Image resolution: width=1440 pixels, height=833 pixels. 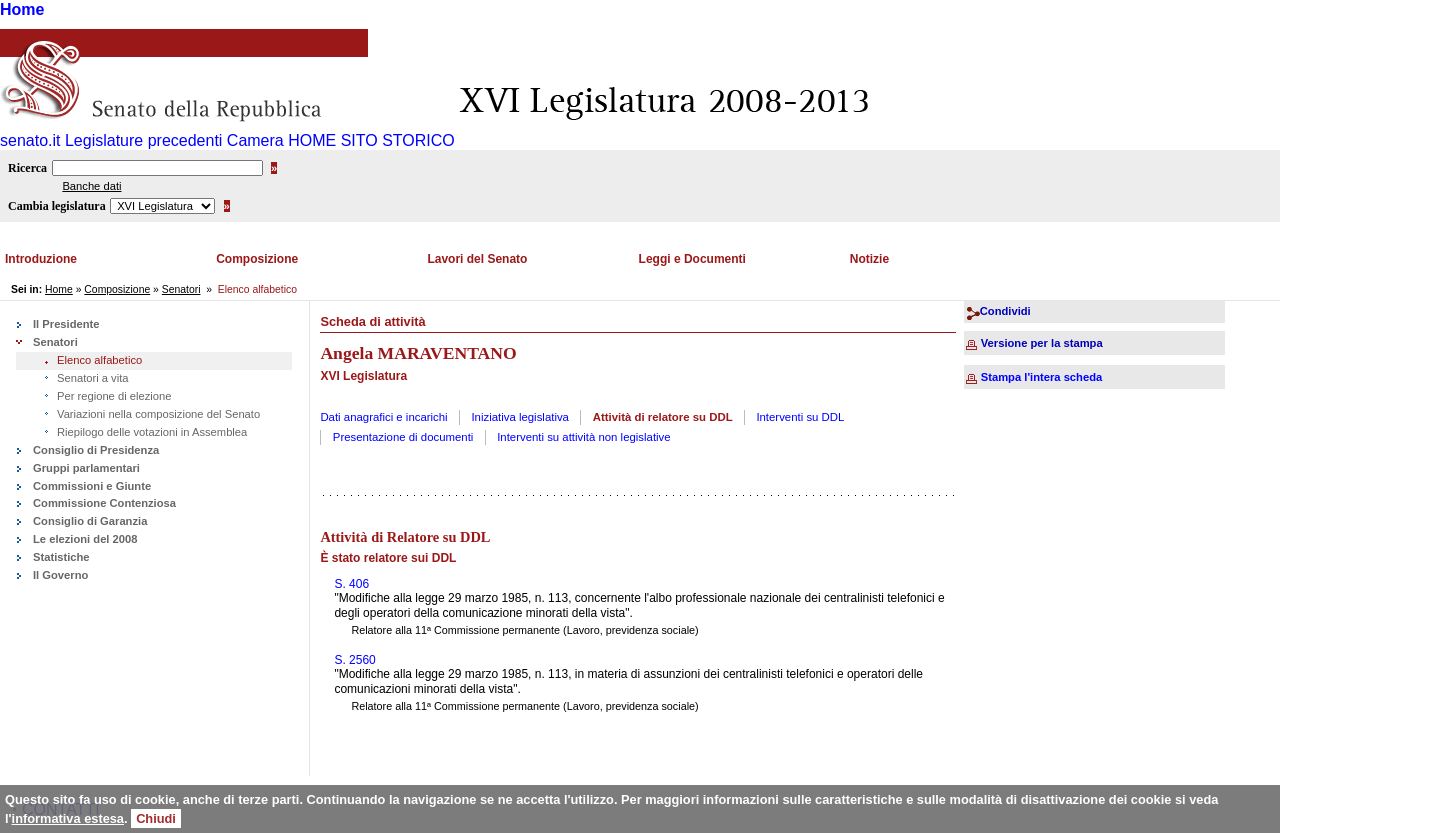 What do you see at coordinates (114, 396) in the screenshot?
I see `Per regione di elezione` at bounding box center [114, 396].